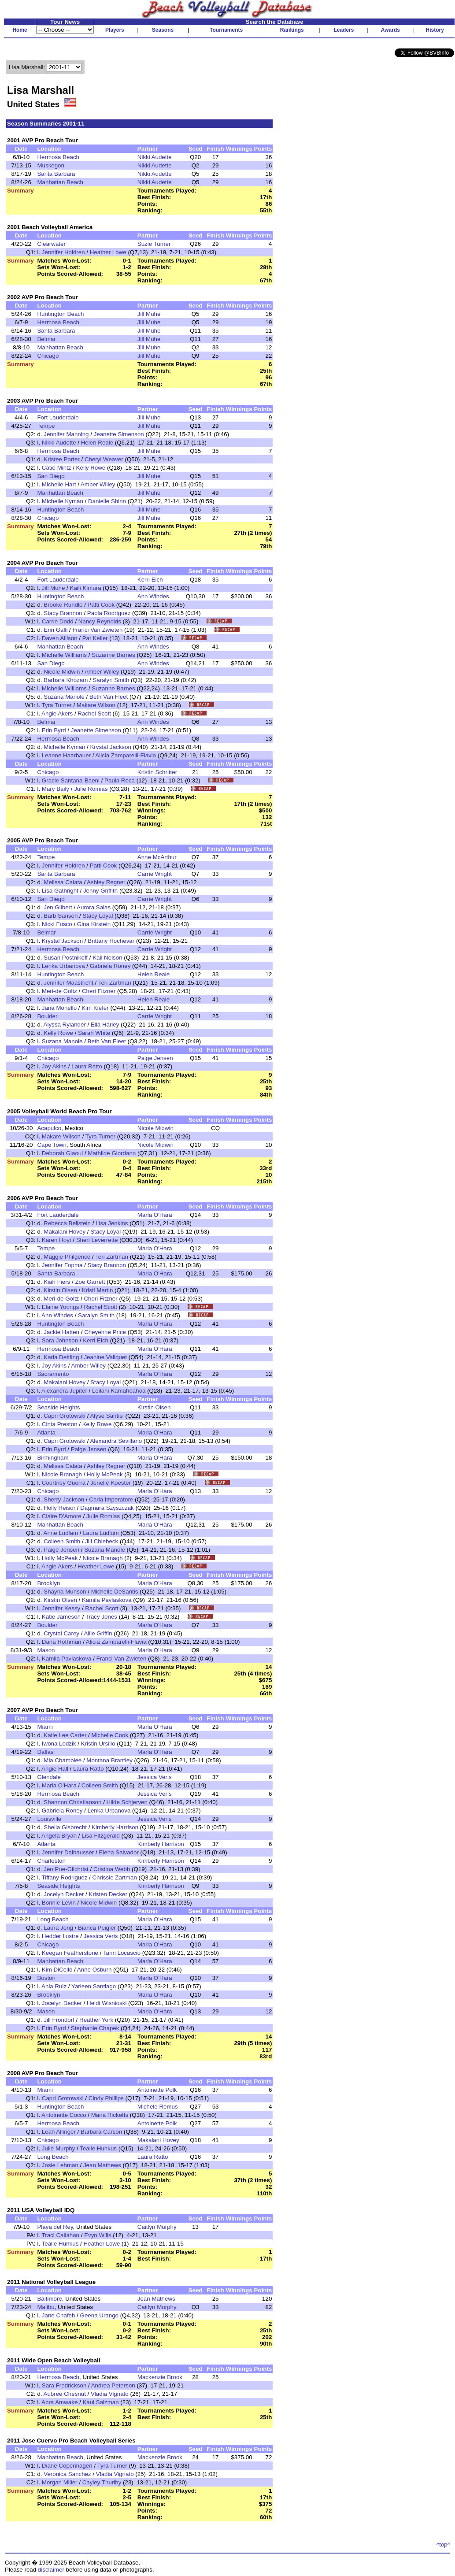 The height and width of the screenshot is (2576, 455). What do you see at coordinates (86, 1066) in the screenshot?
I see `Laura Ratto` at bounding box center [86, 1066].